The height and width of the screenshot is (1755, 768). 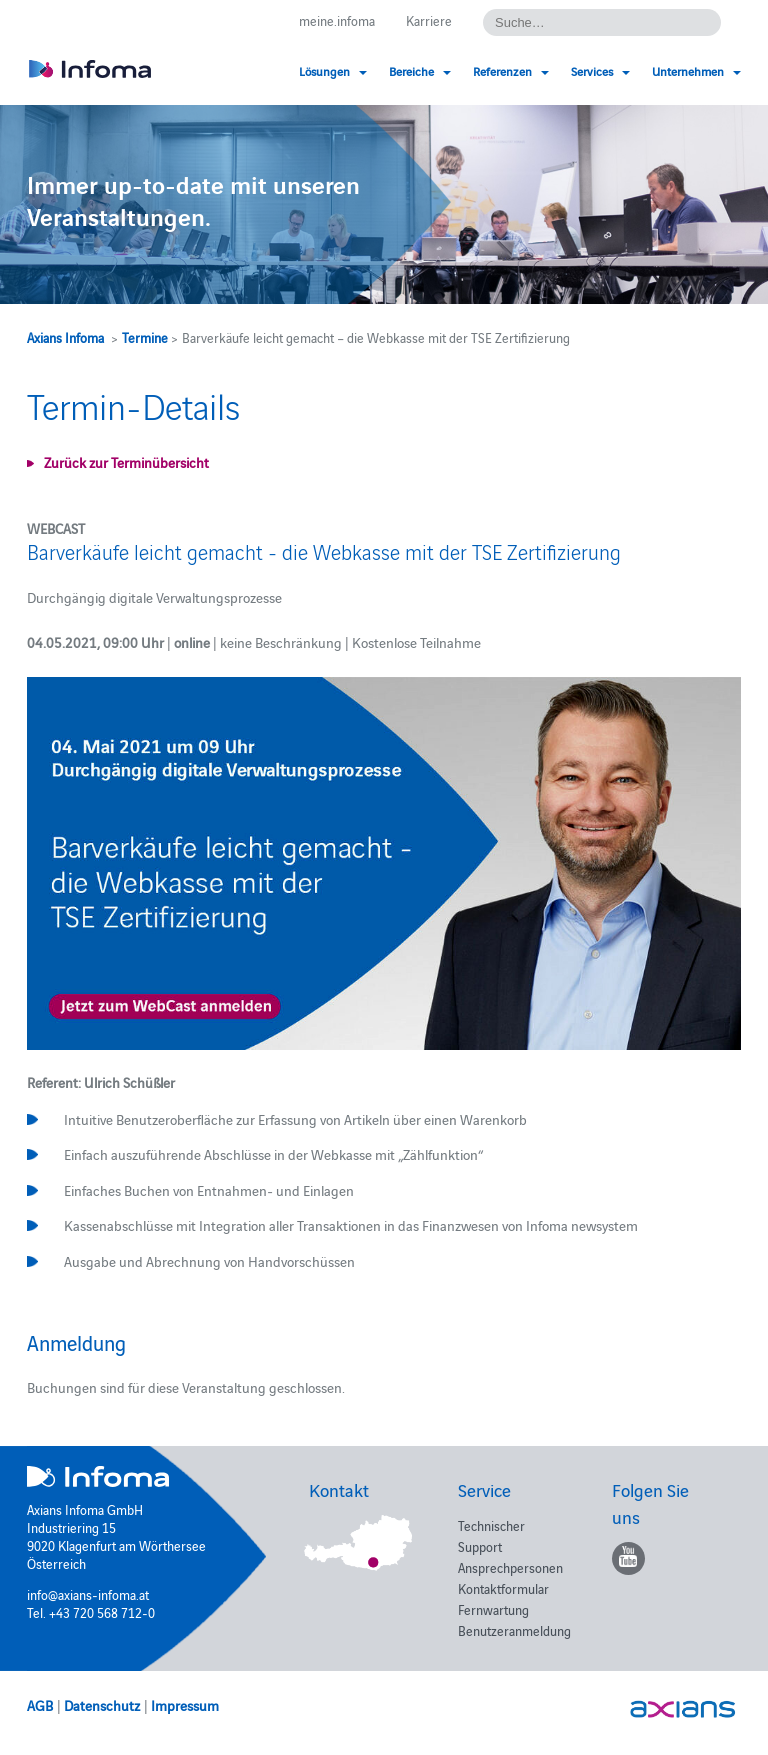 What do you see at coordinates (429, 20) in the screenshot?
I see `Karriere` at bounding box center [429, 20].